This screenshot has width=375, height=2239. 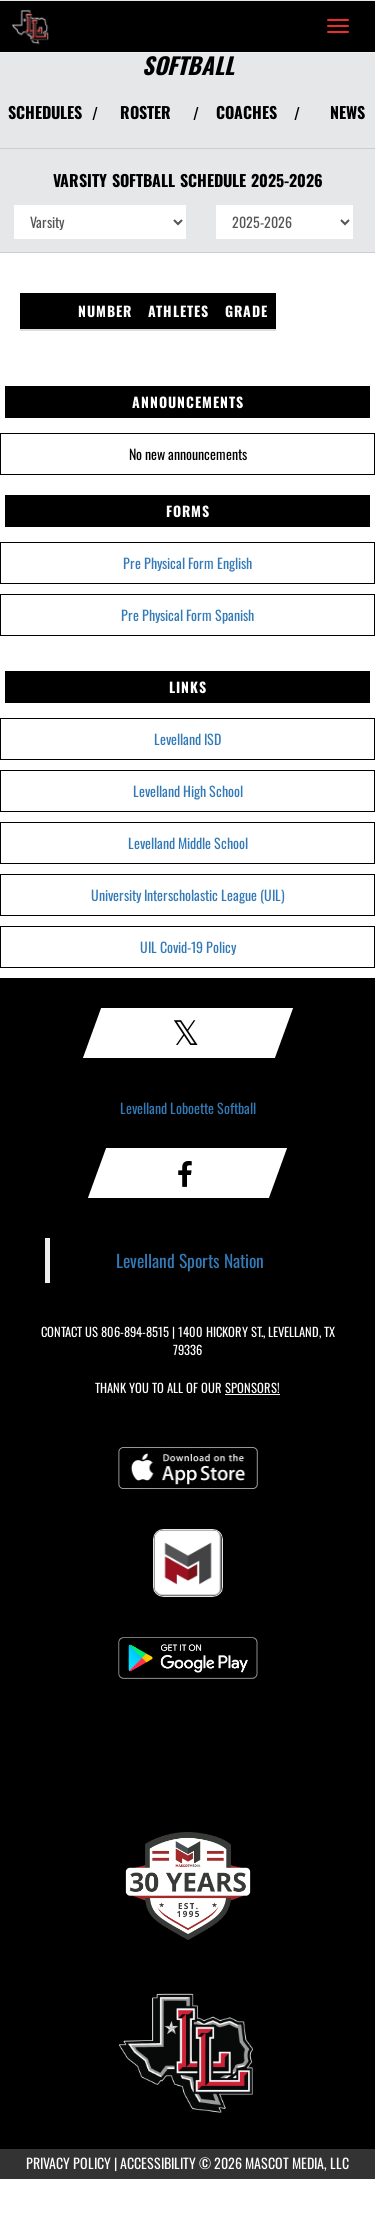 I want to click on Sponsors! [Visit our Sponsors Page], so click(x=252, y=1387).